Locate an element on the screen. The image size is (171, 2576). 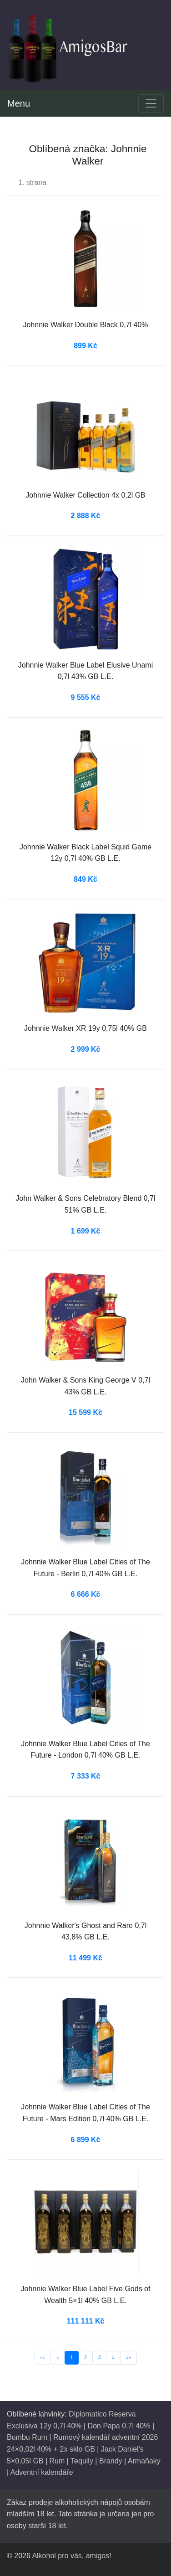
Bumbu Rum is located at coordinates (27, 2437).